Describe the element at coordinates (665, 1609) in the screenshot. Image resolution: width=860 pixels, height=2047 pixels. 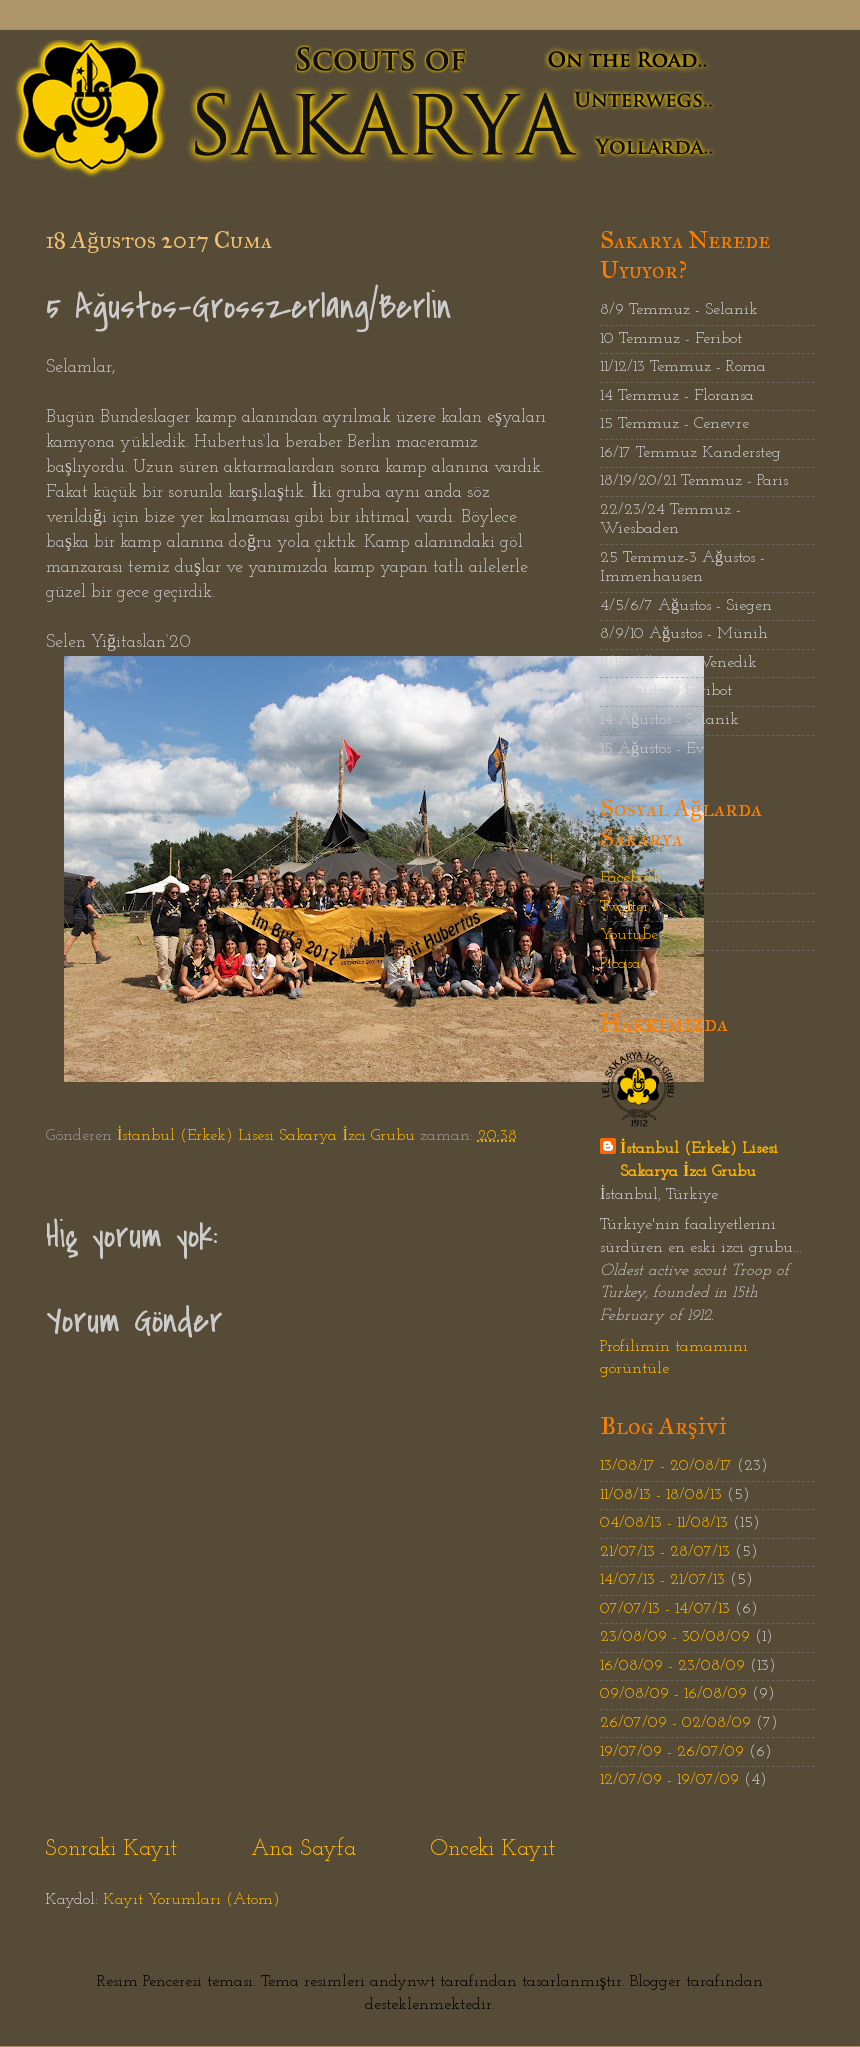
I see `07/07/13 - 14/07/13` at that location.